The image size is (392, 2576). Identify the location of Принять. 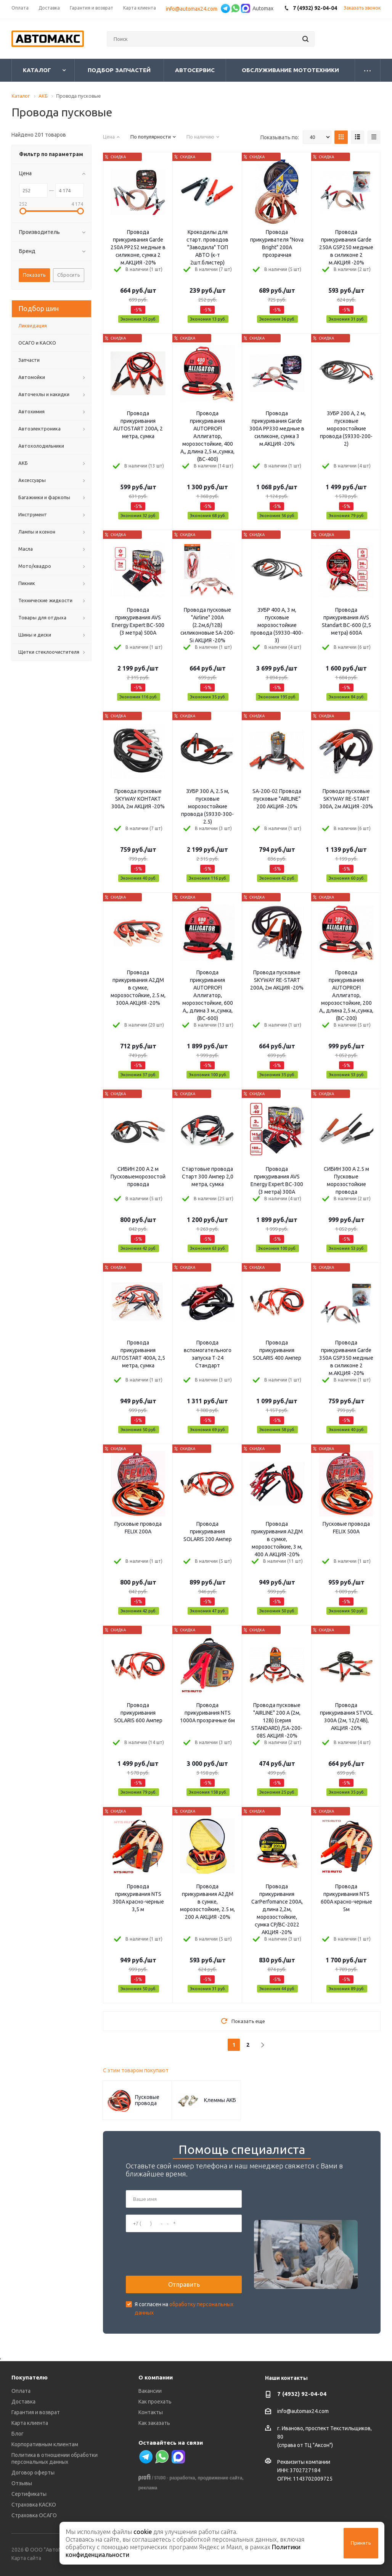
(361, 2542).